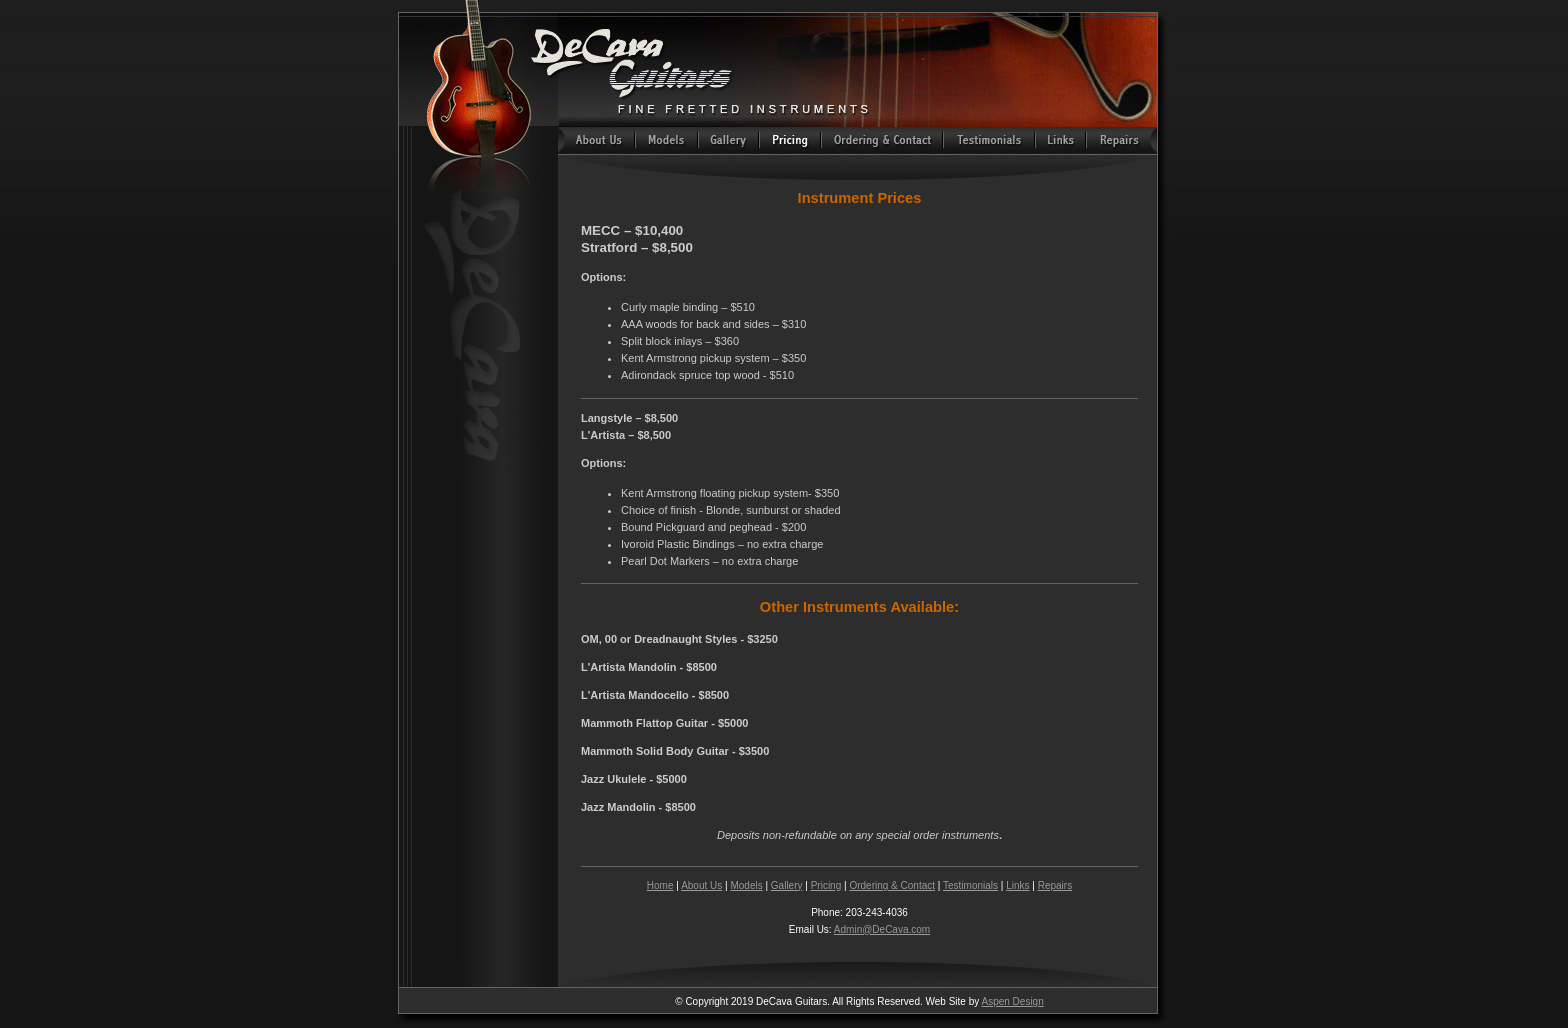  Describe the element at coordinates (1012, 1001) in the screenshot. I see `Aspen Design` at that location.